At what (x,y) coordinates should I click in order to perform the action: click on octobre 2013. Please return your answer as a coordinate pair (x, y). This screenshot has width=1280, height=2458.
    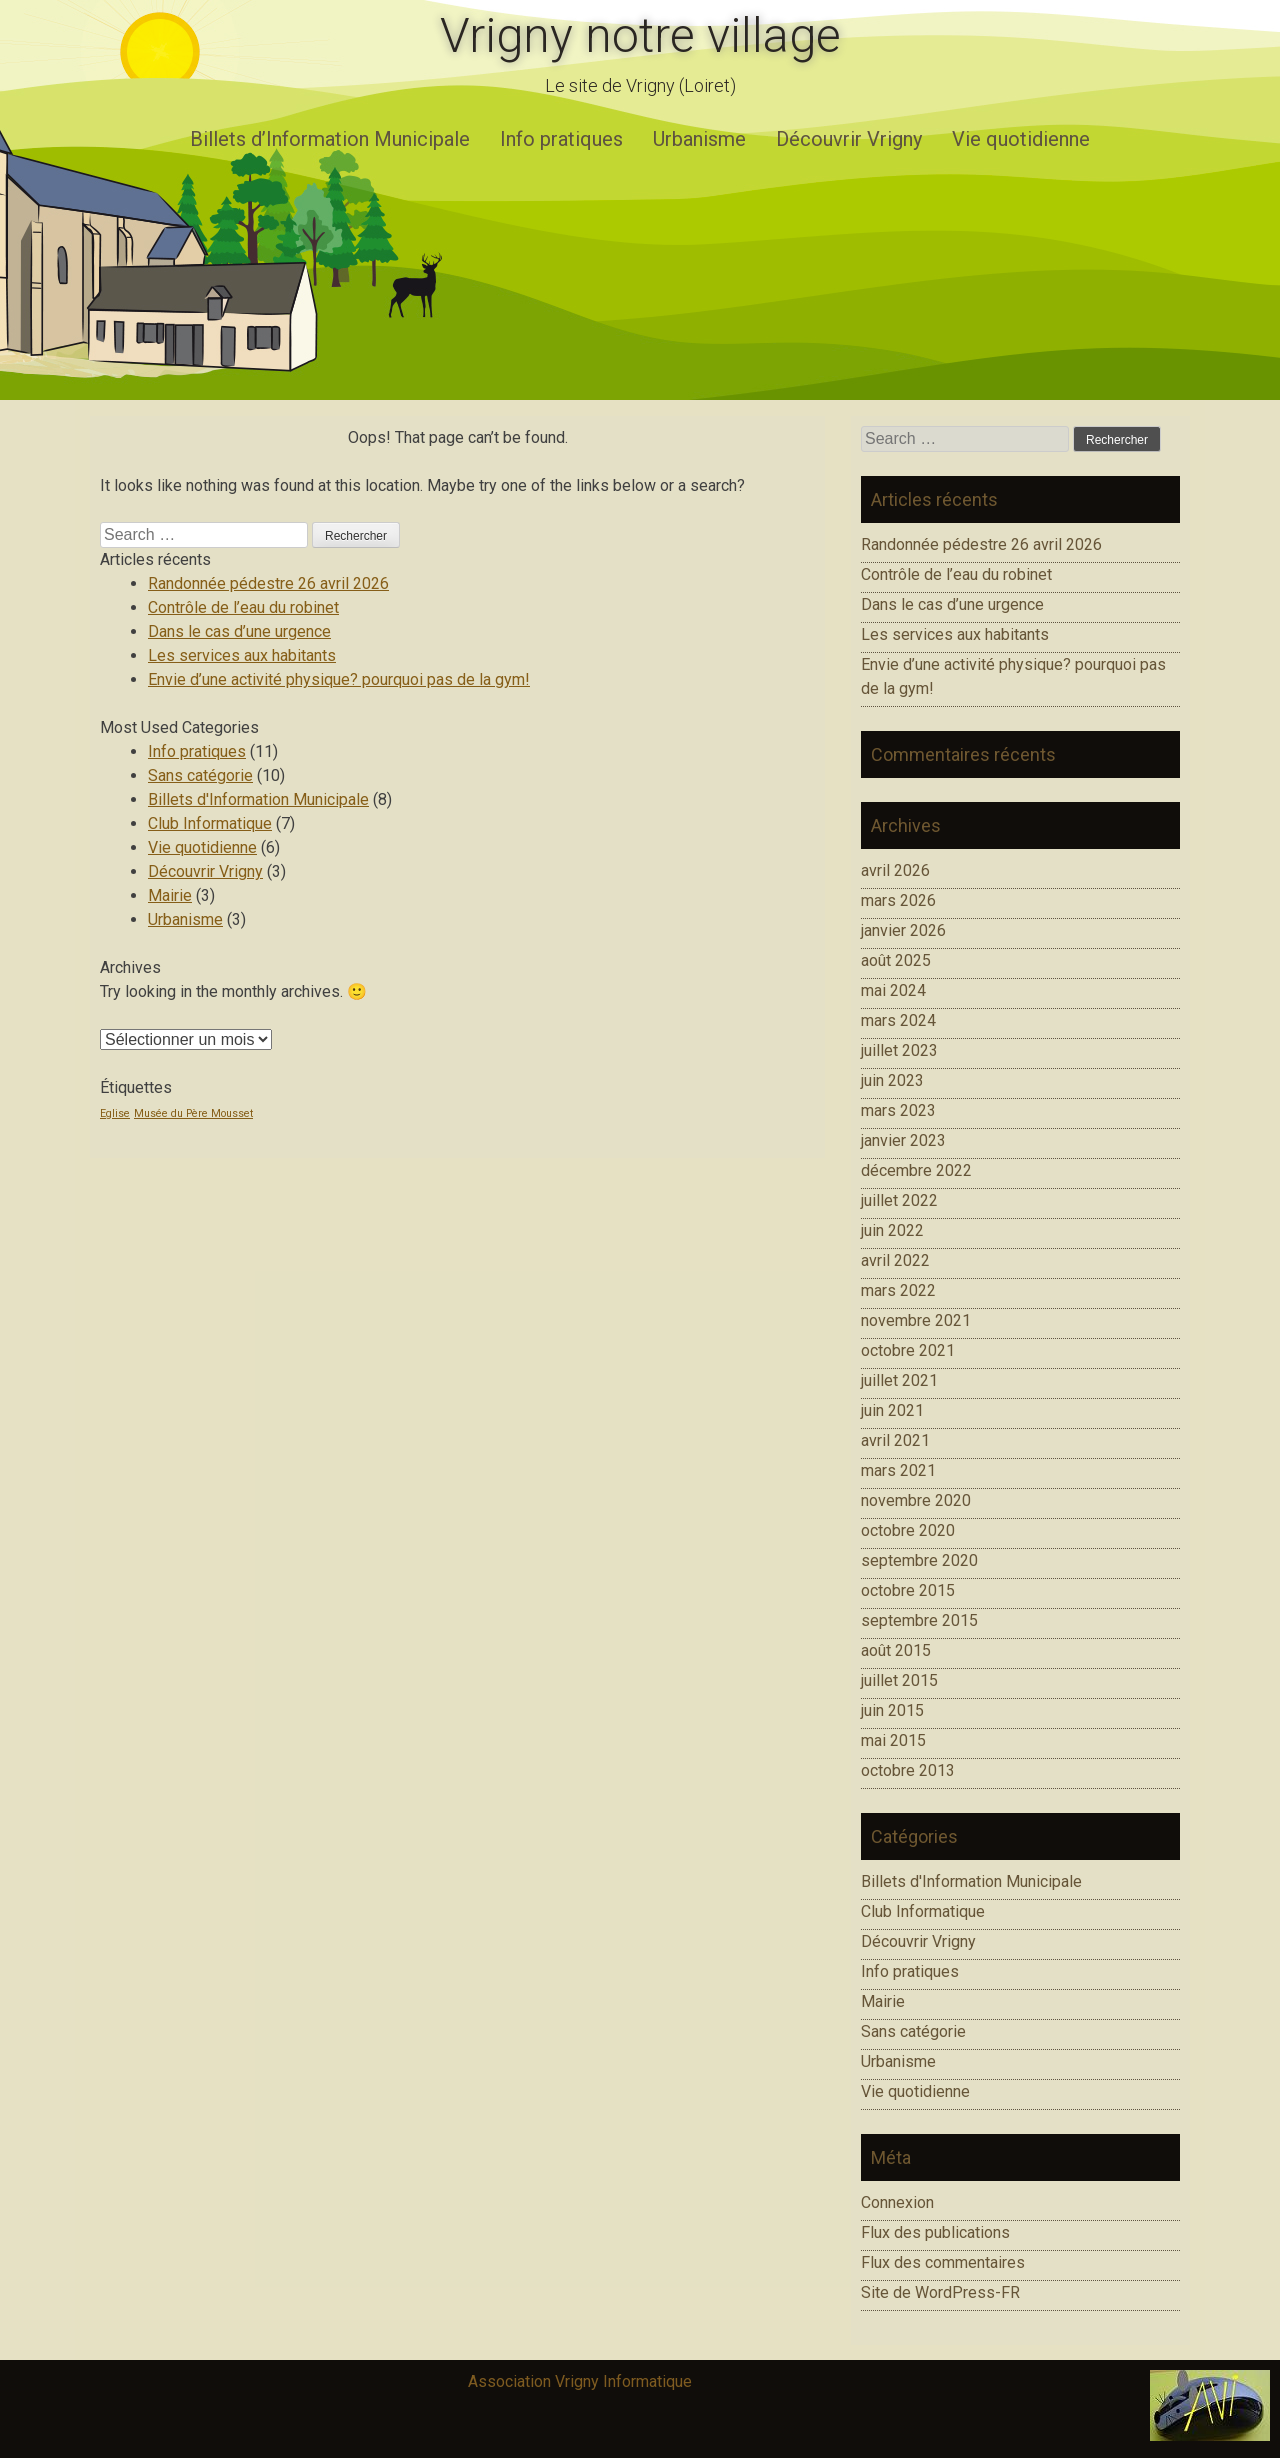
    Looking at the image, I should click on (908, 1770).